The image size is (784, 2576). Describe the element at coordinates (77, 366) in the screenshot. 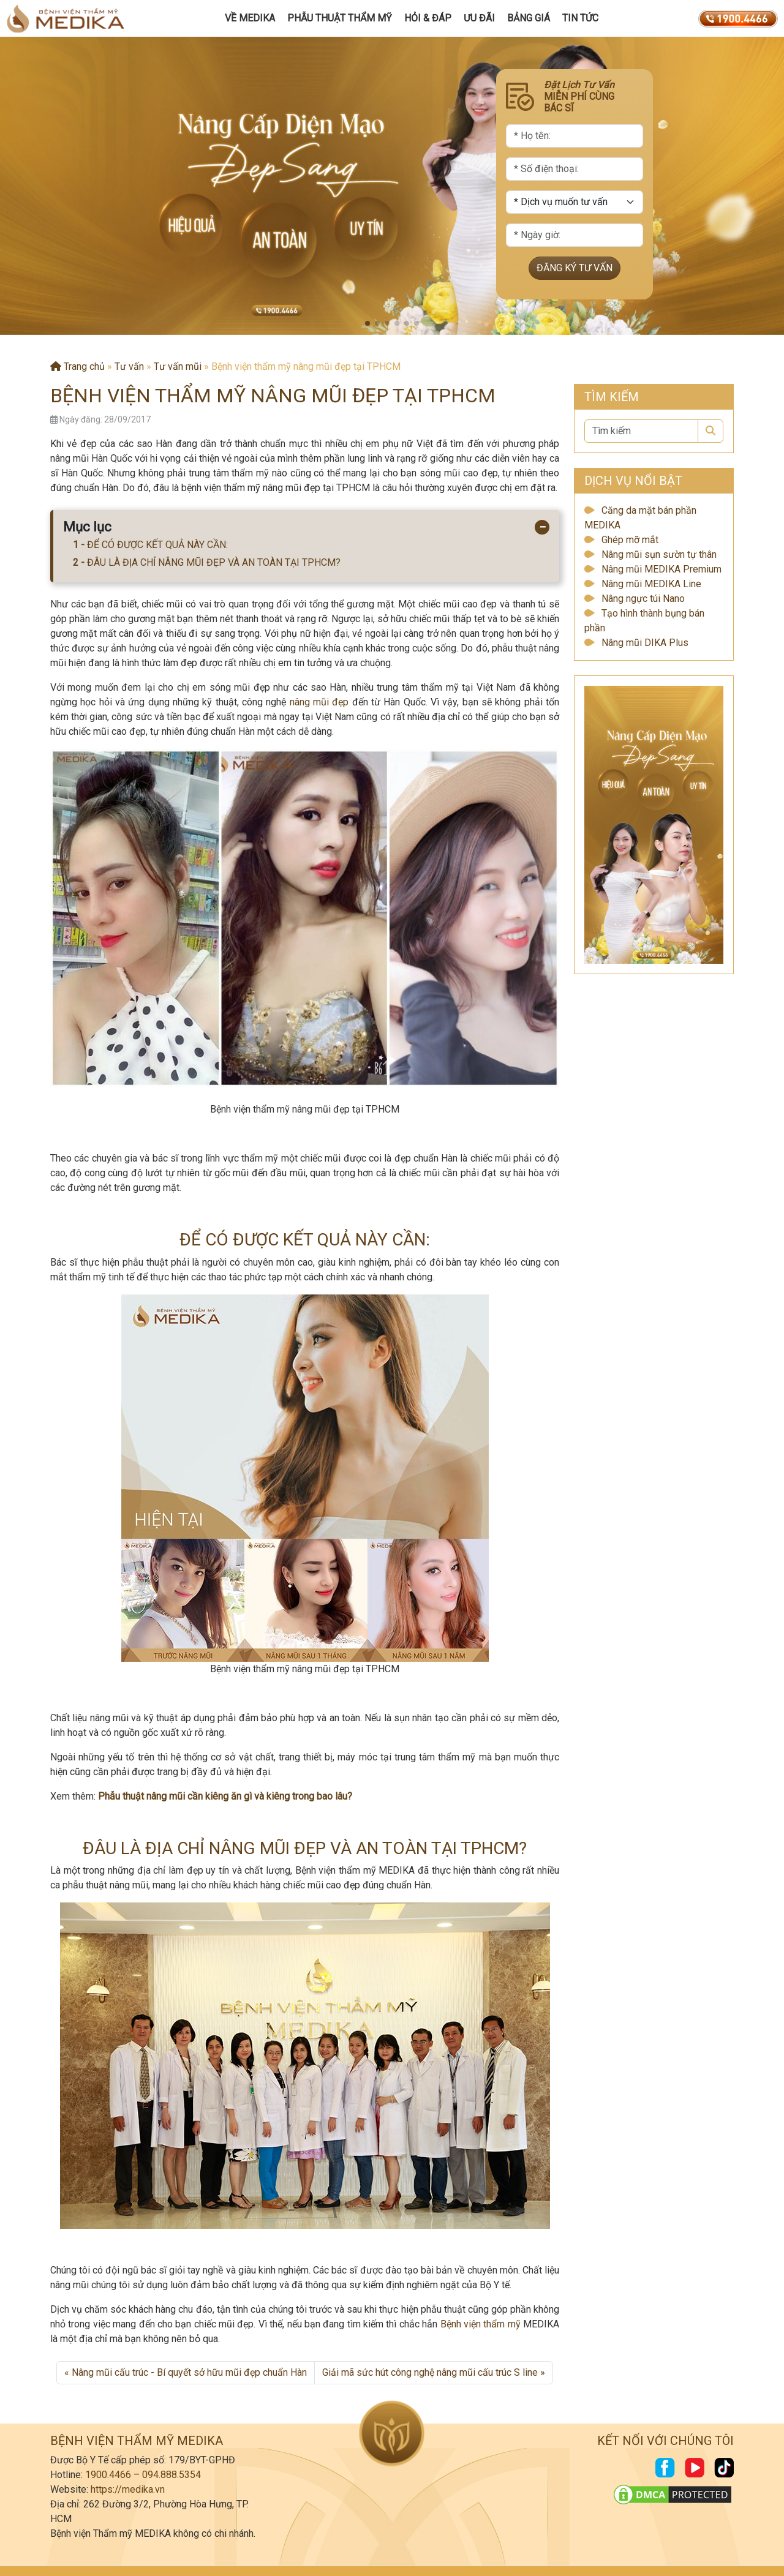

I see `Trang chủ` at that location.